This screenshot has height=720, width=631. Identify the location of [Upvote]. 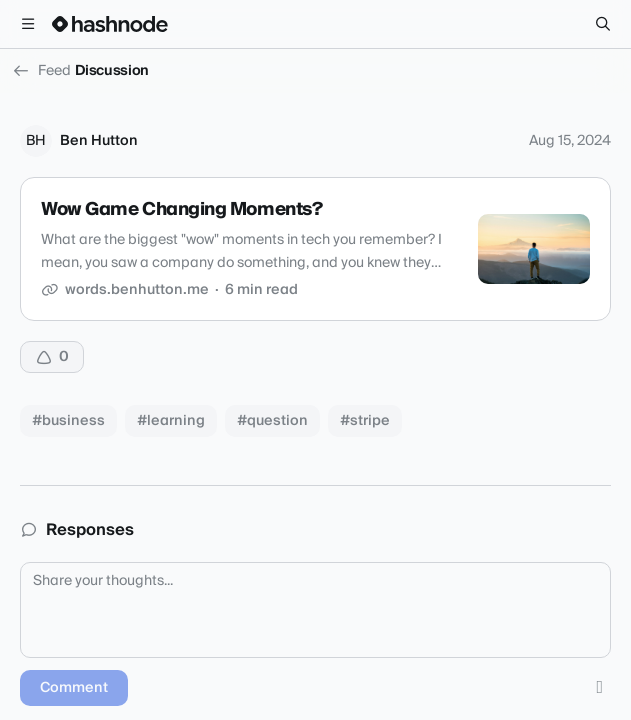
(52, 357).